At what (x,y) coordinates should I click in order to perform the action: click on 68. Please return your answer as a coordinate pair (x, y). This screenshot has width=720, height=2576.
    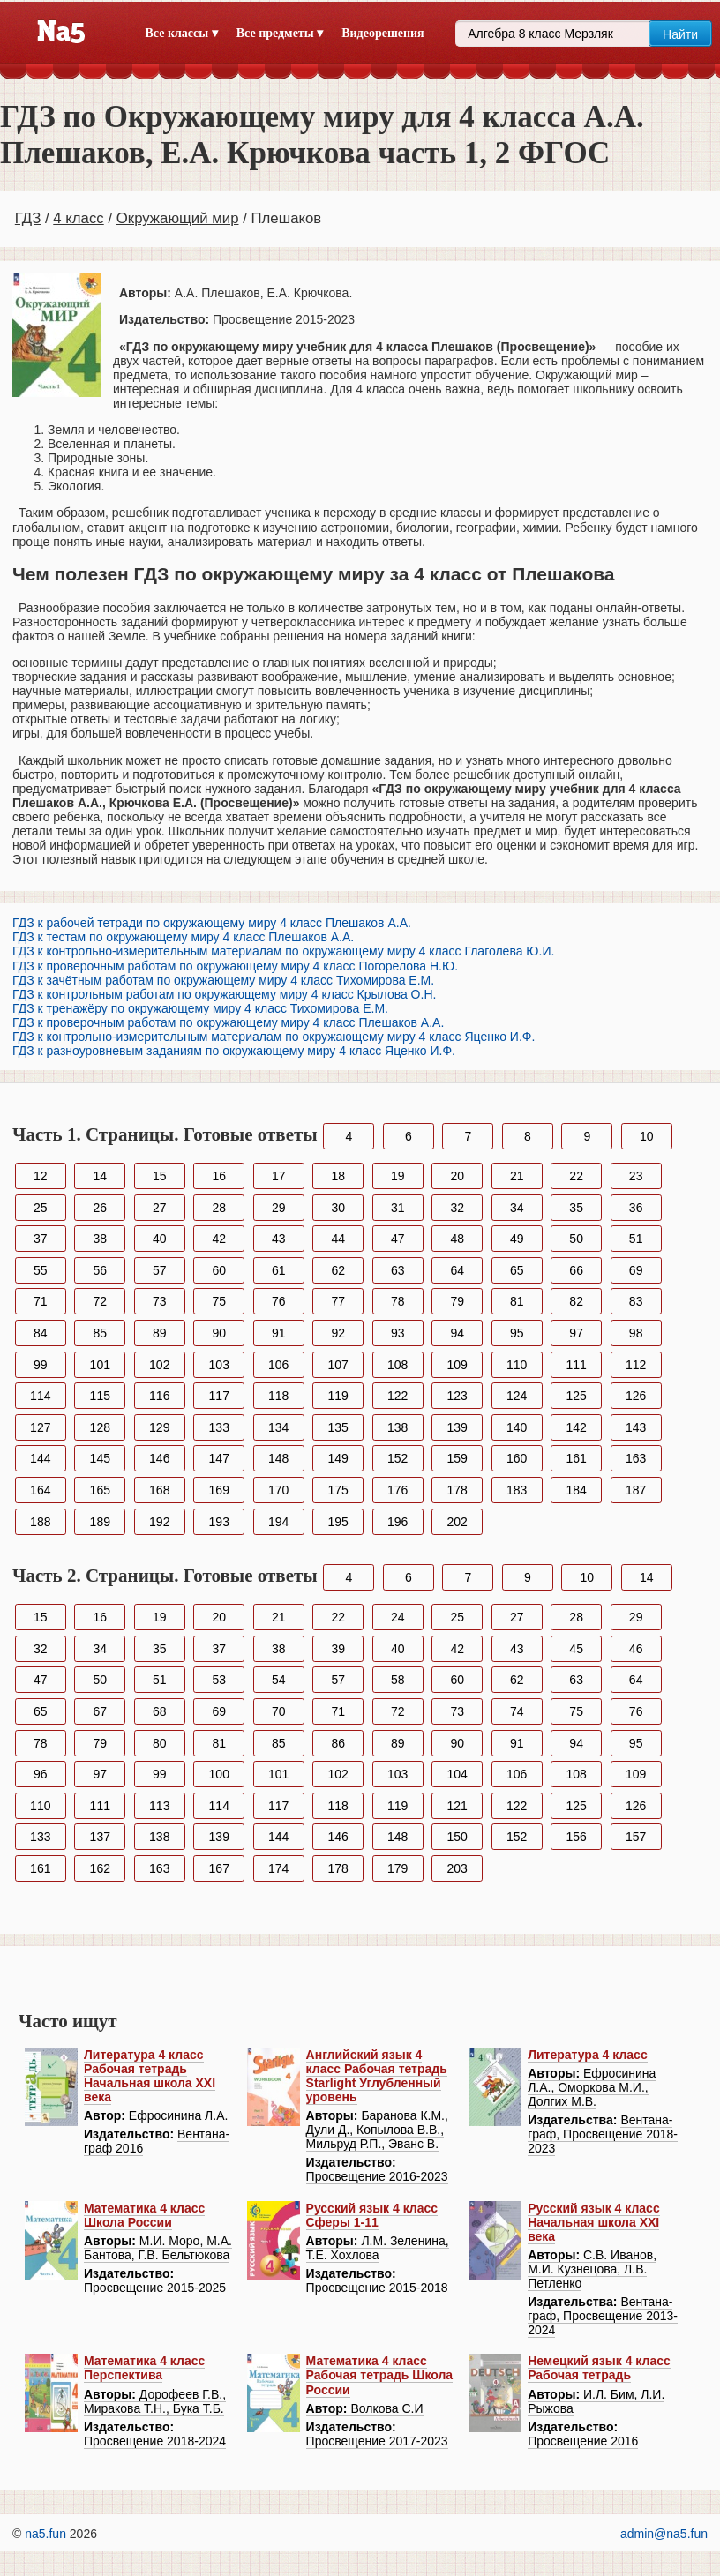
    Looking at the image, I should click on (160, 1711).